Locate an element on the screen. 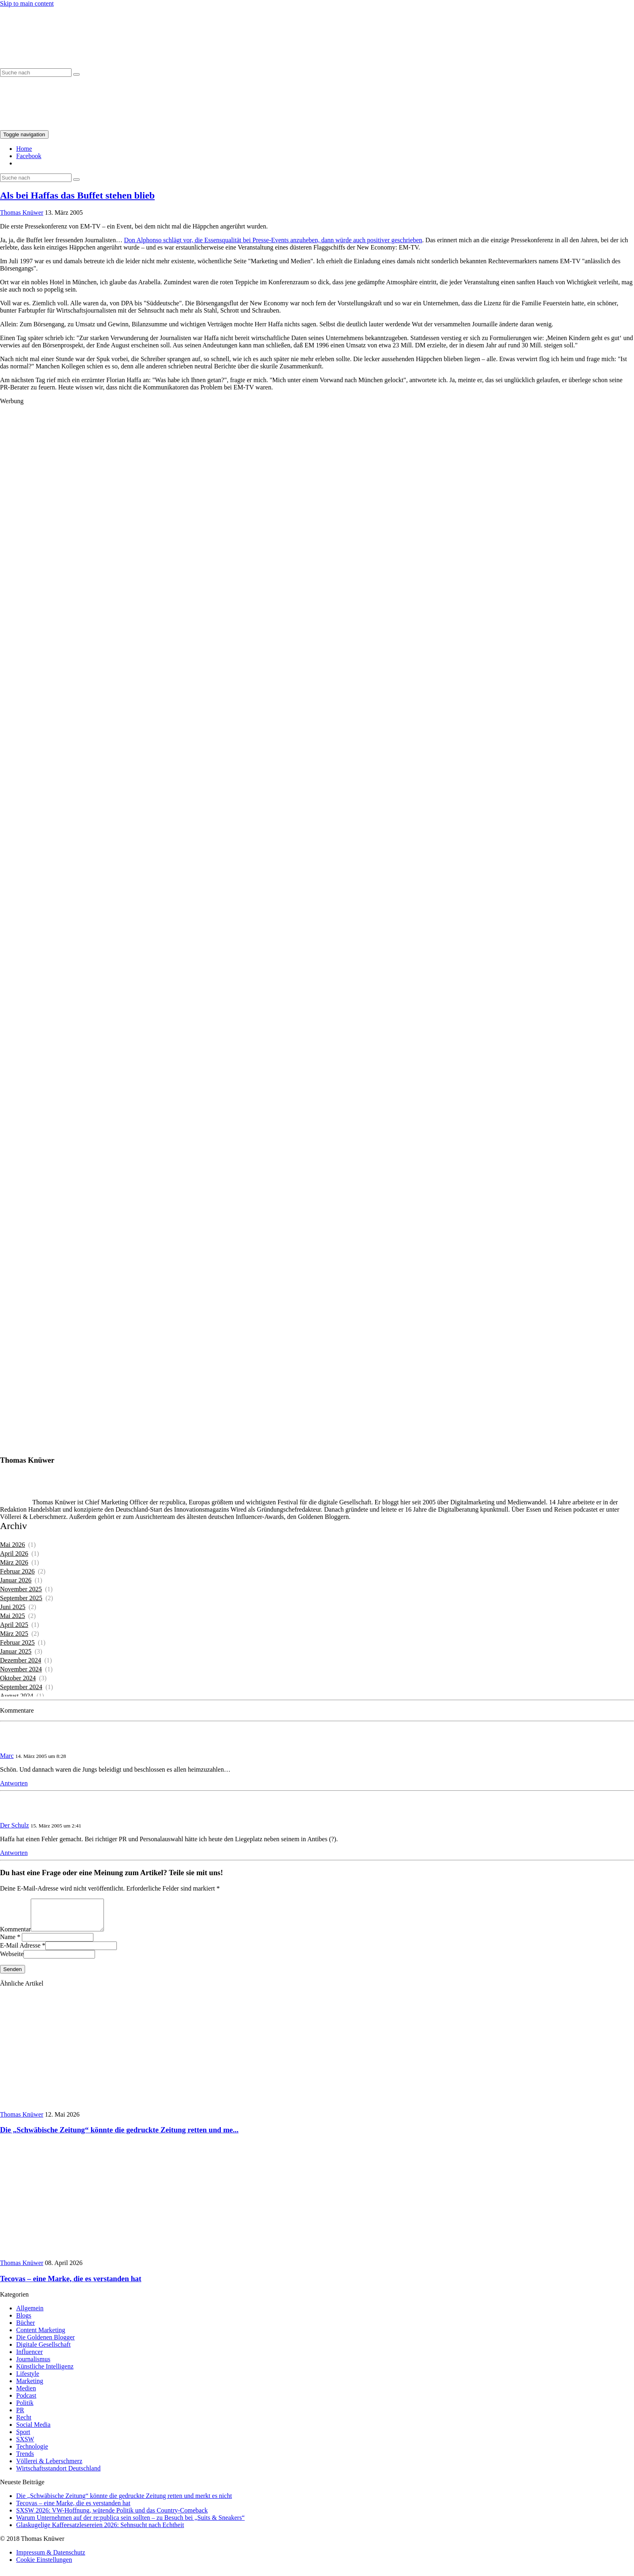  November 2024 is located at coordinates (21, 1669).